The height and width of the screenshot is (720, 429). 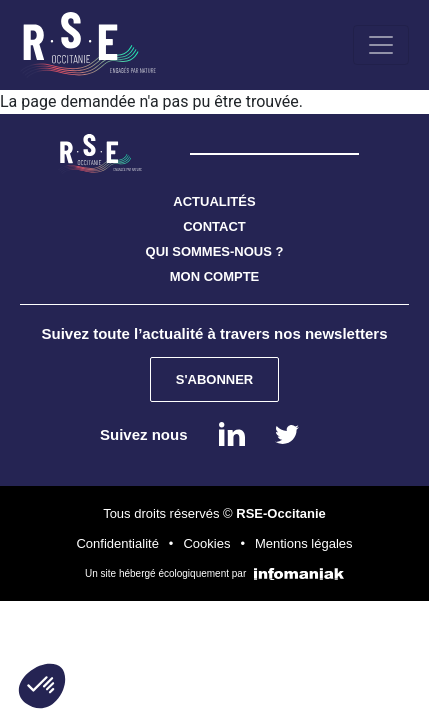 I want to click on [Toggle navigation], so click(x=381, y=45).